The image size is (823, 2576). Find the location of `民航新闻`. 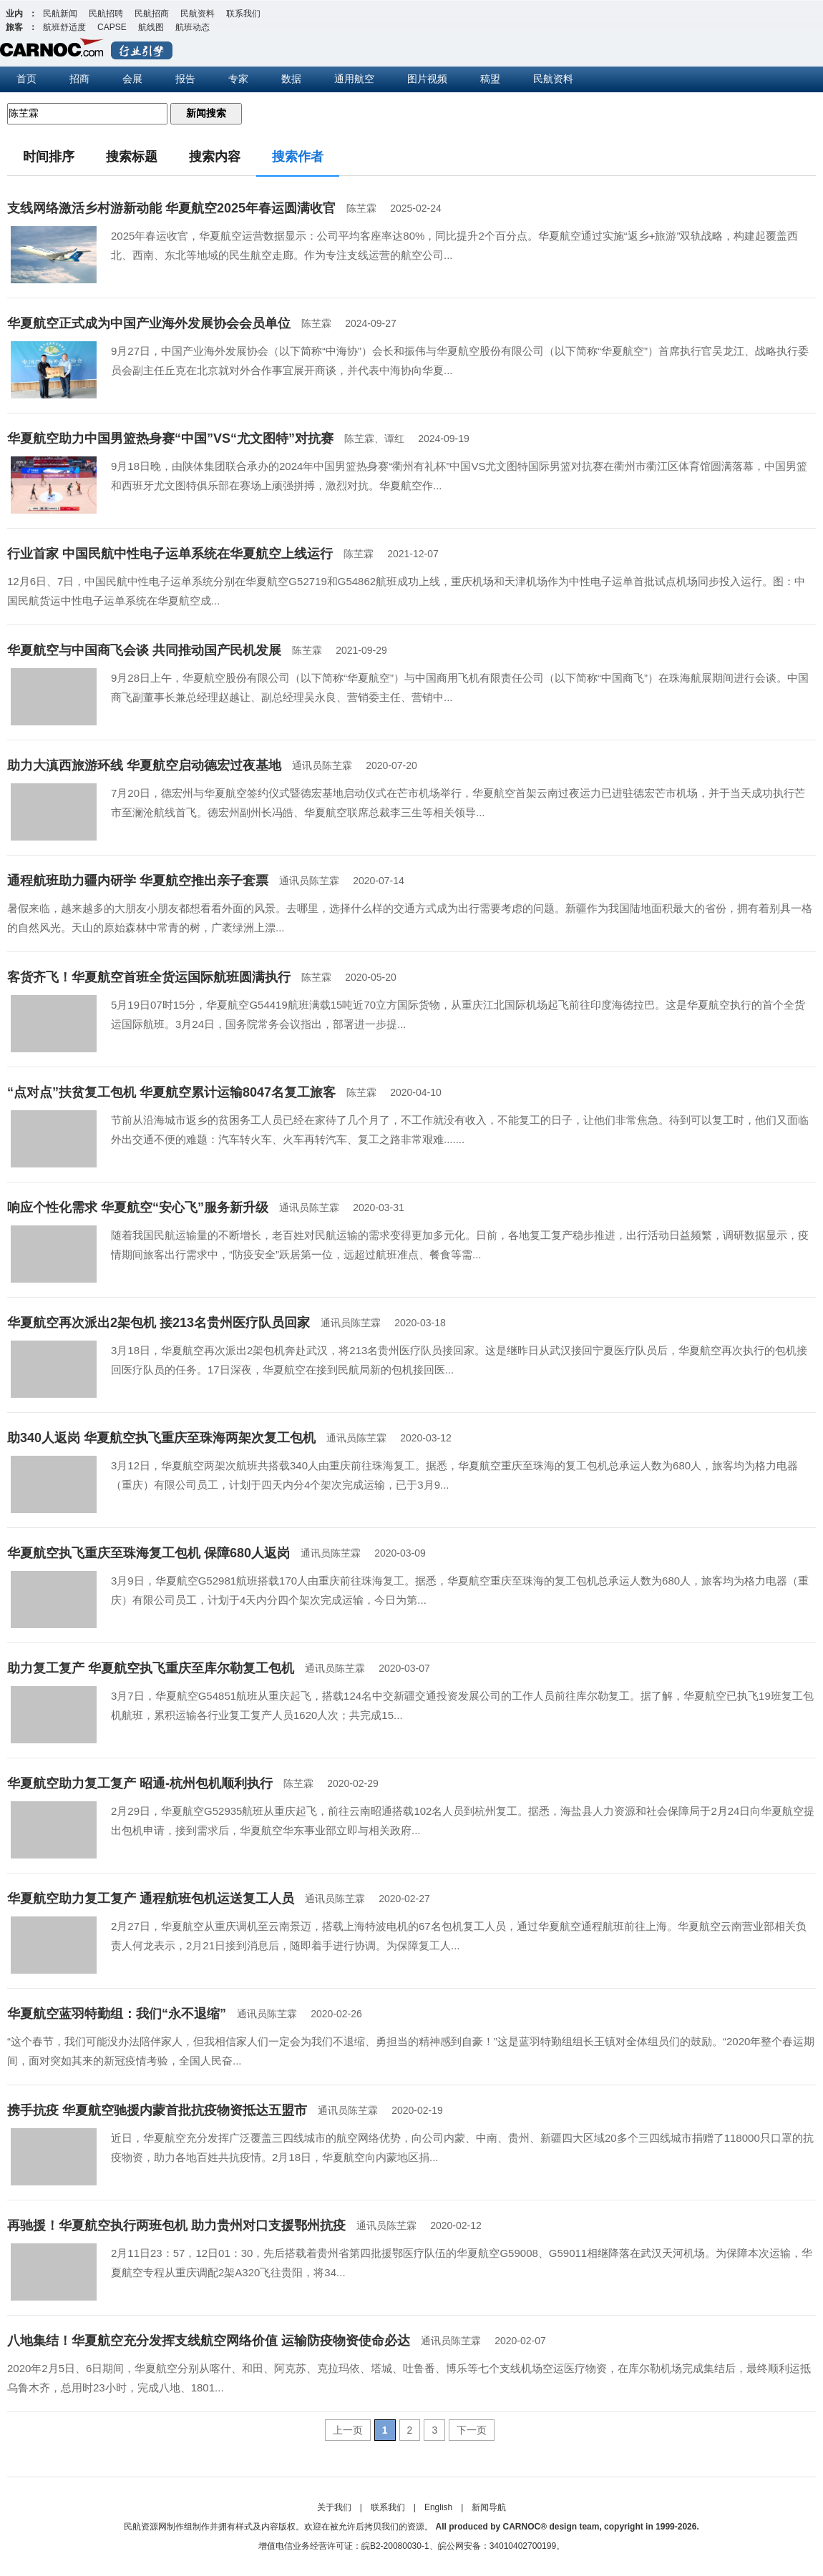

民航新闻 is located at coordinates (60, 14).